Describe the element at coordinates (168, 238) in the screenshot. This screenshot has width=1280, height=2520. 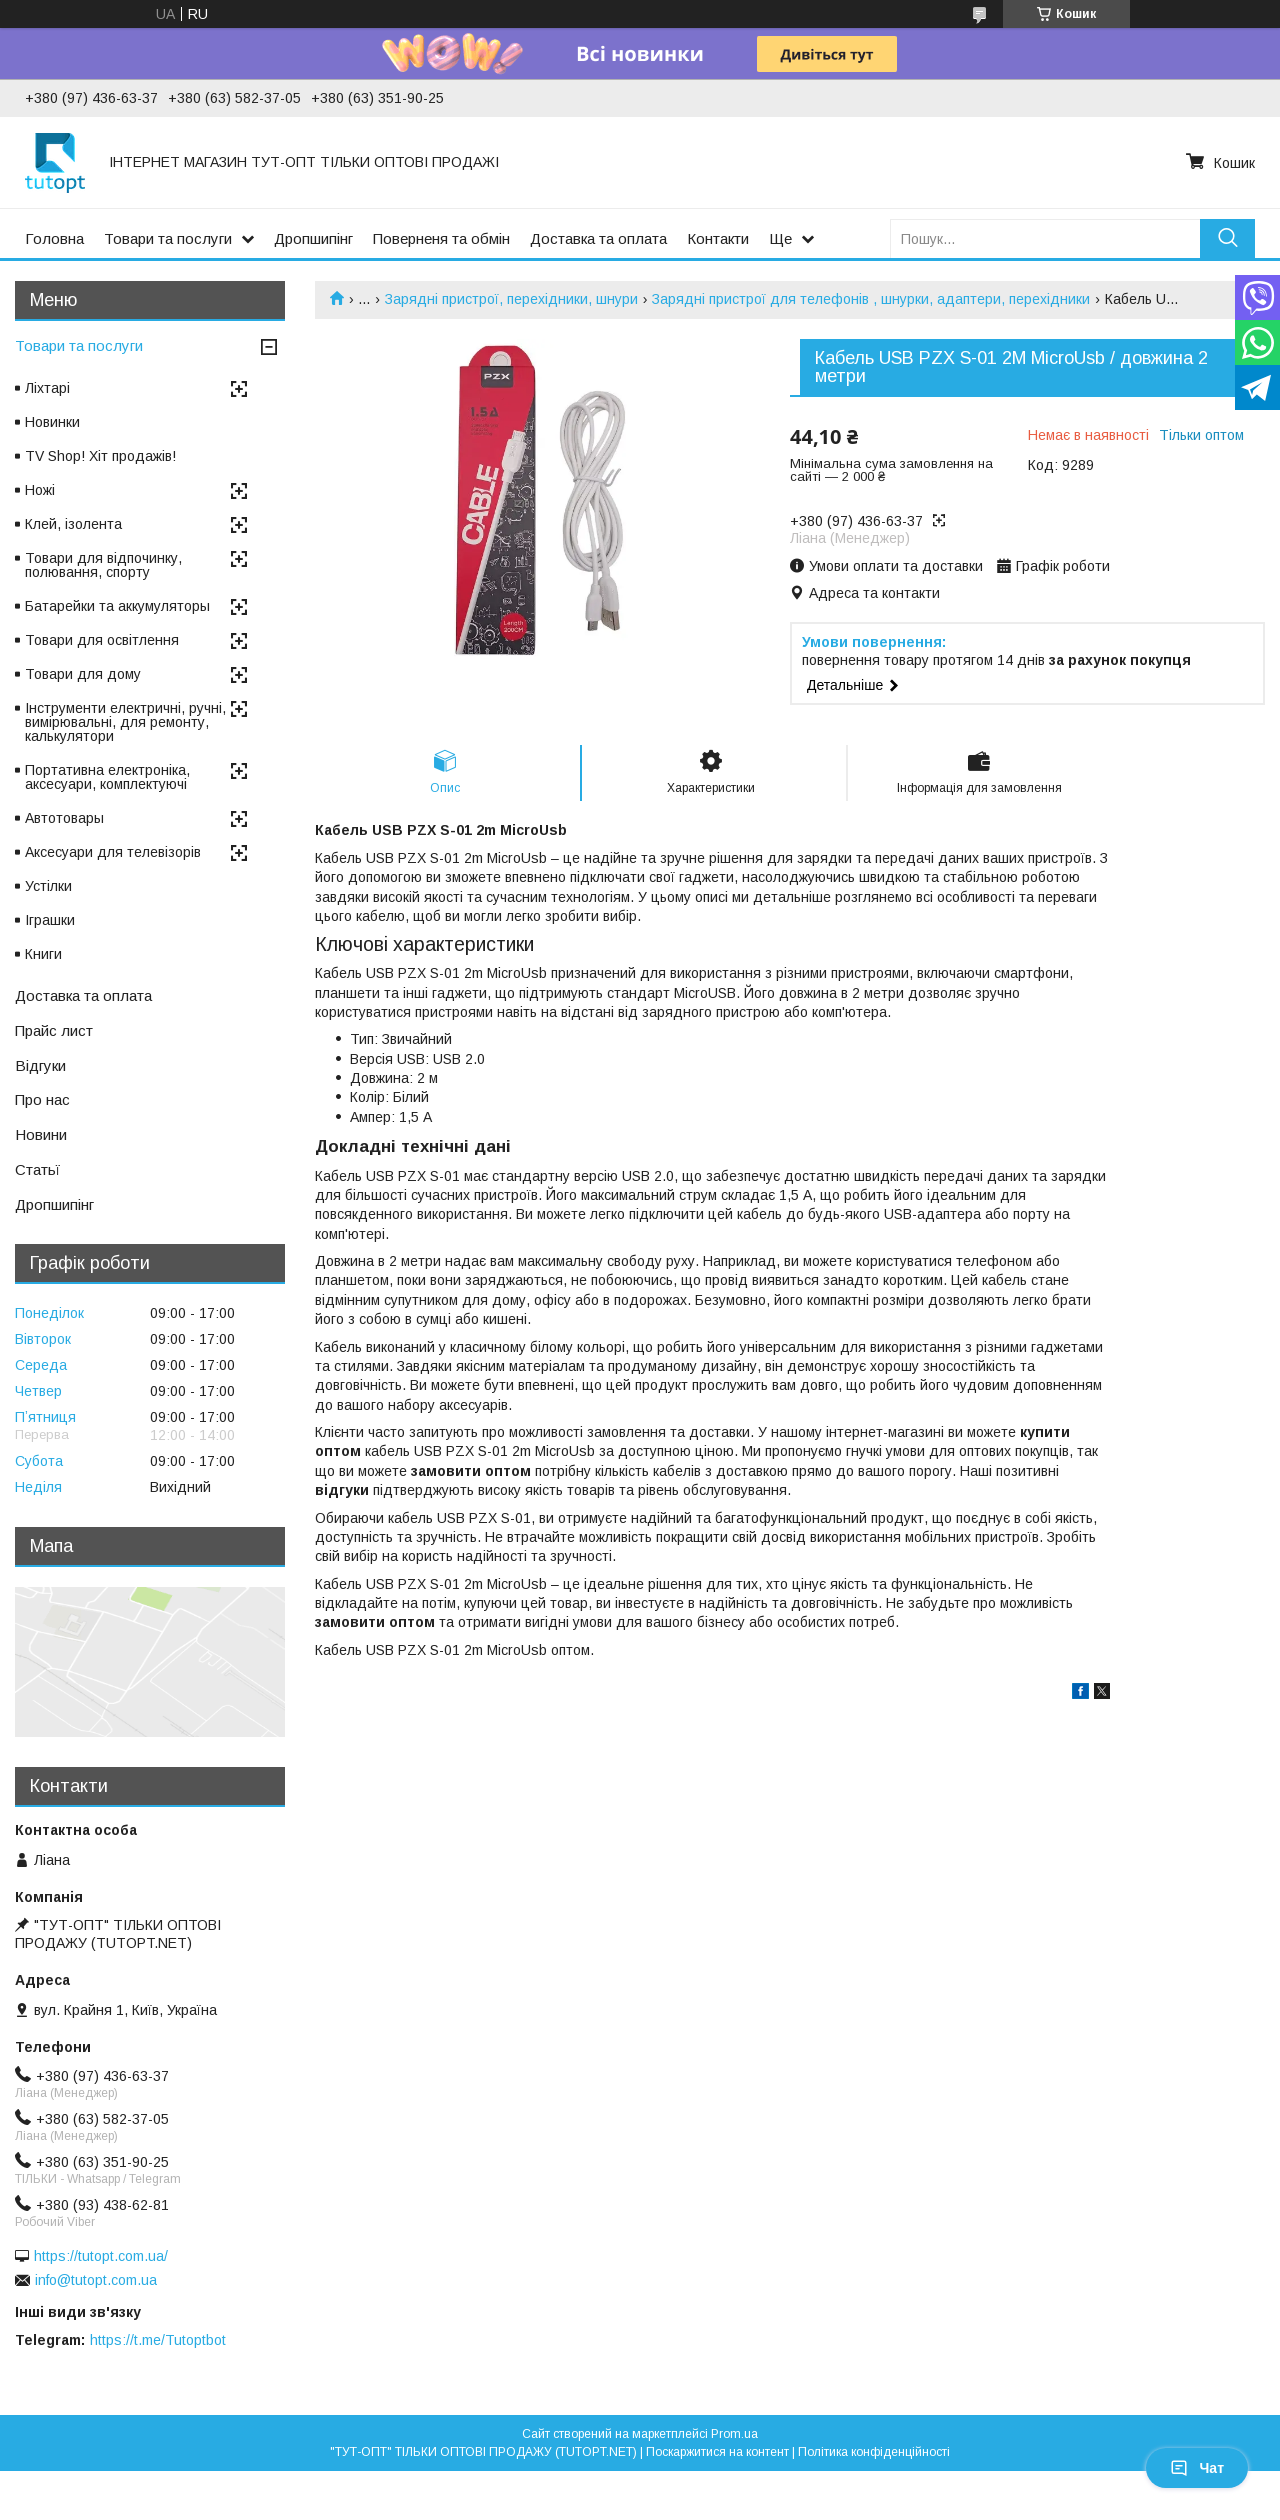
I see `Товари та послуги` at that location.